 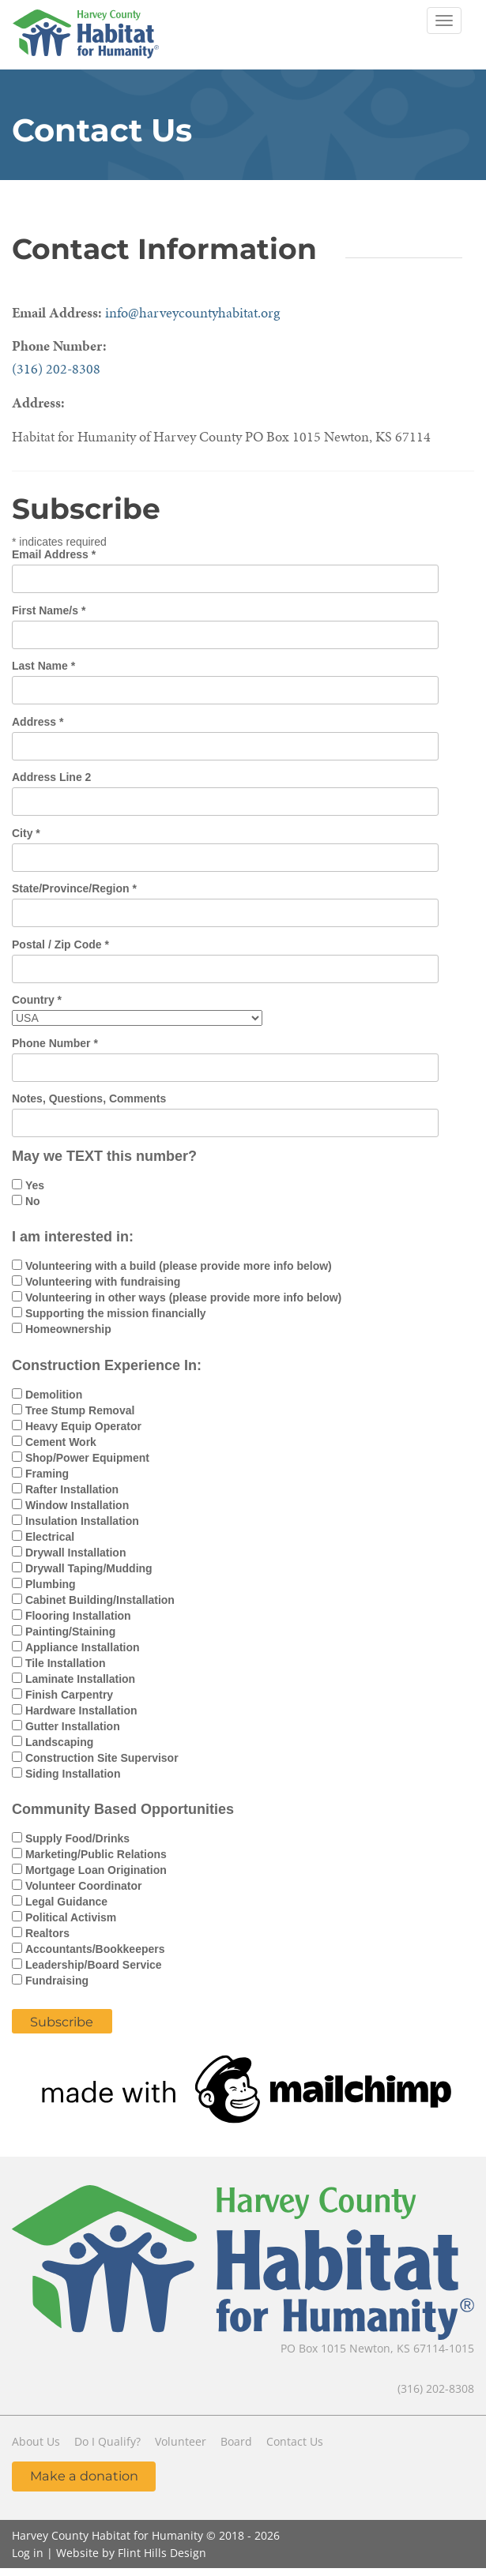 I want to click on Painting/Staining, so click(x=70, y=1631).